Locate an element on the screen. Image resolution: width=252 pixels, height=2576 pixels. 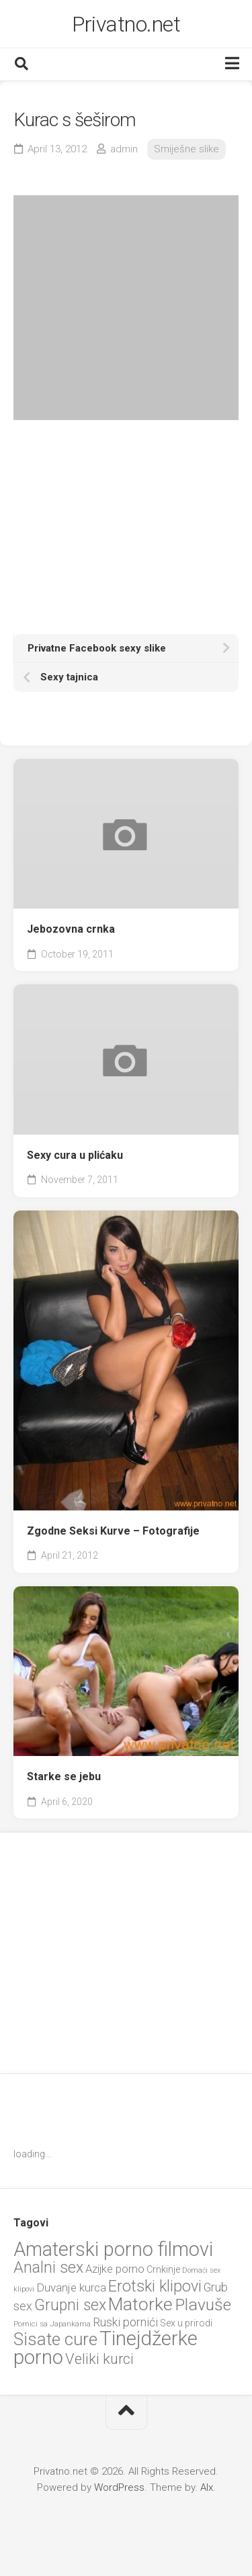
Alx is located at coordinates (206, 2487).